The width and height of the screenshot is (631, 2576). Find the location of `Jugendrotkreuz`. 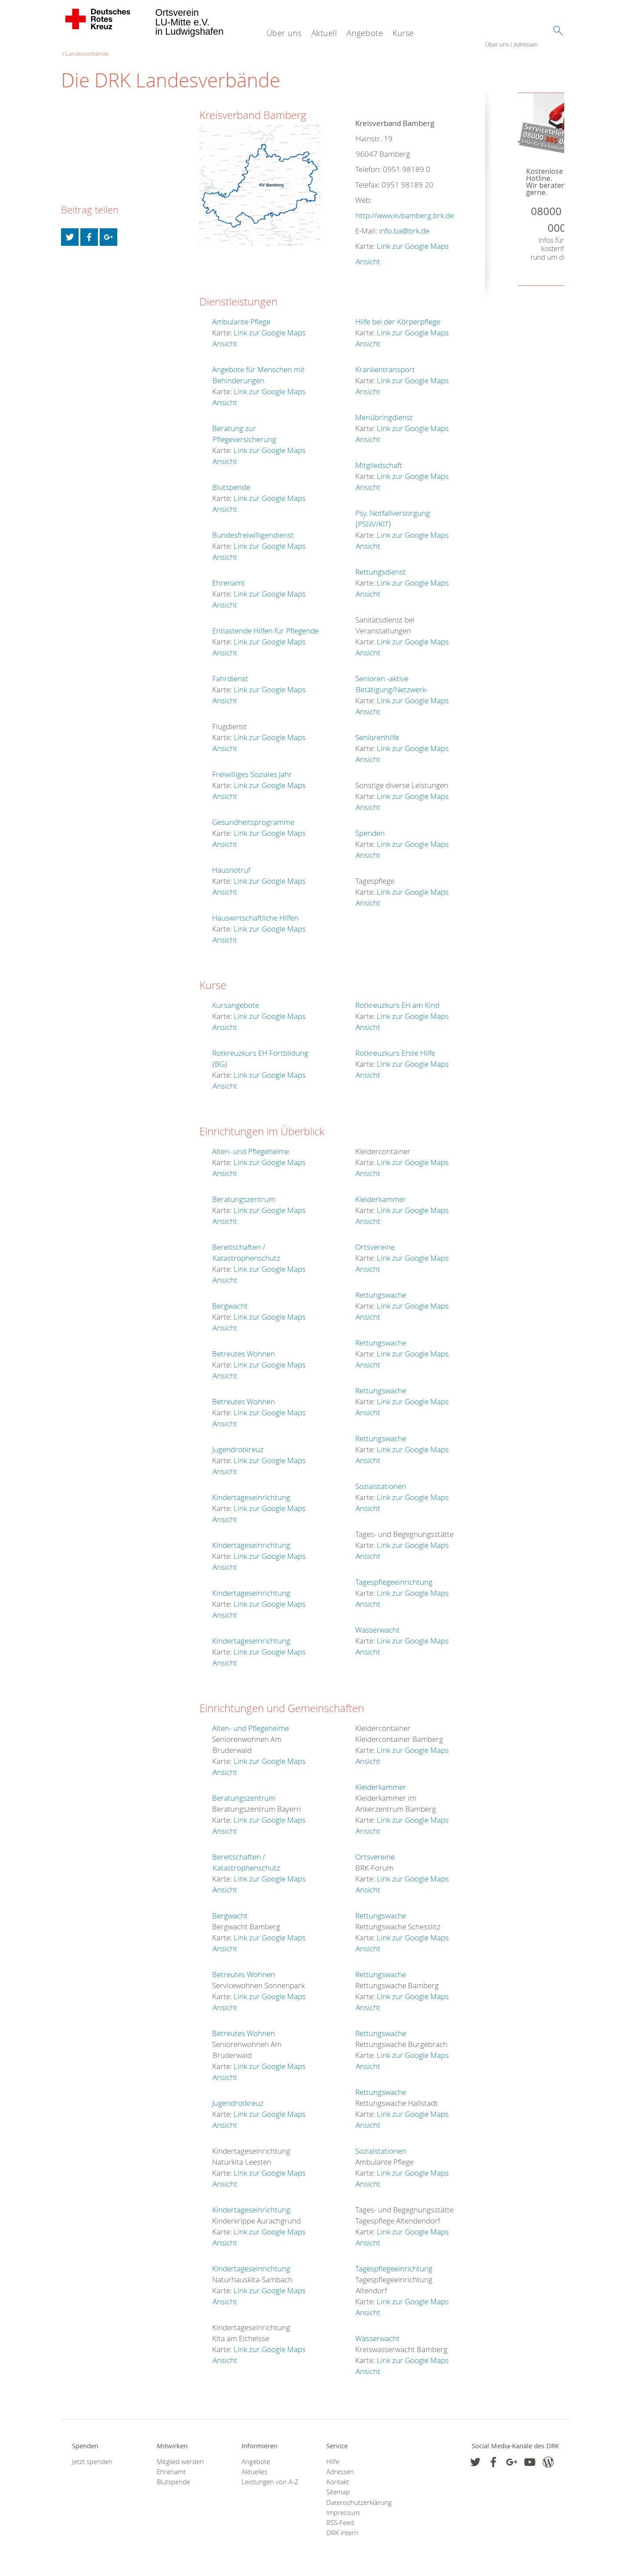

Jugendrotkreuz is located at coordinates (237, 1444).